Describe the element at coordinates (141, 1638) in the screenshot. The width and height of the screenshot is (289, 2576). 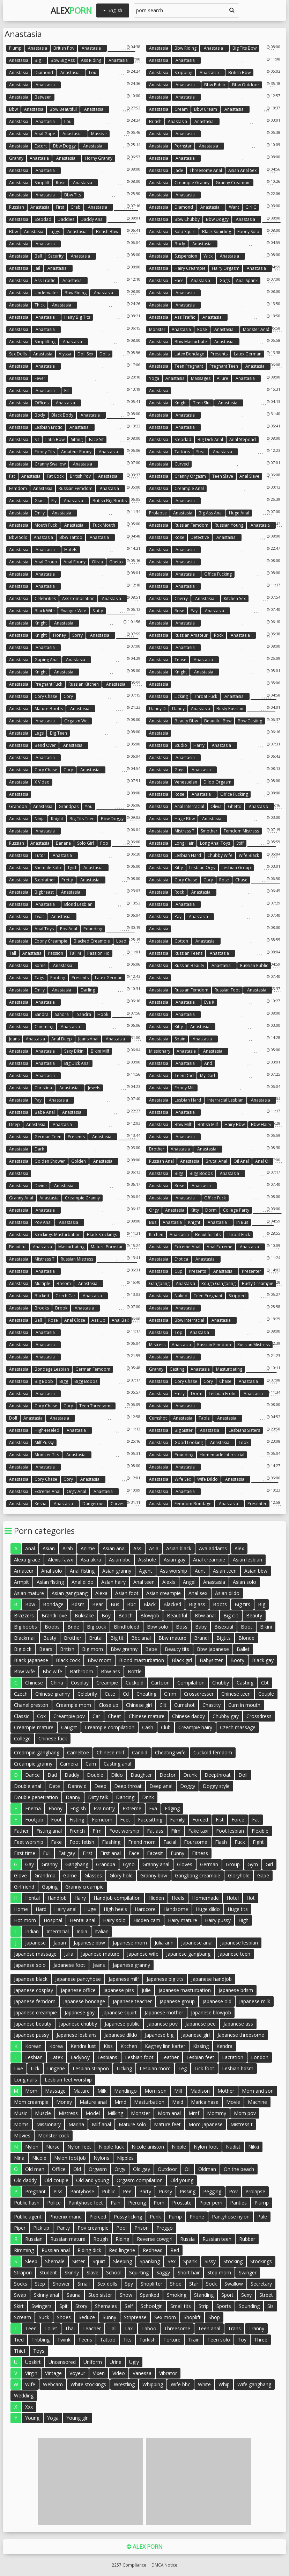
I see `Bbc anal` at that location.